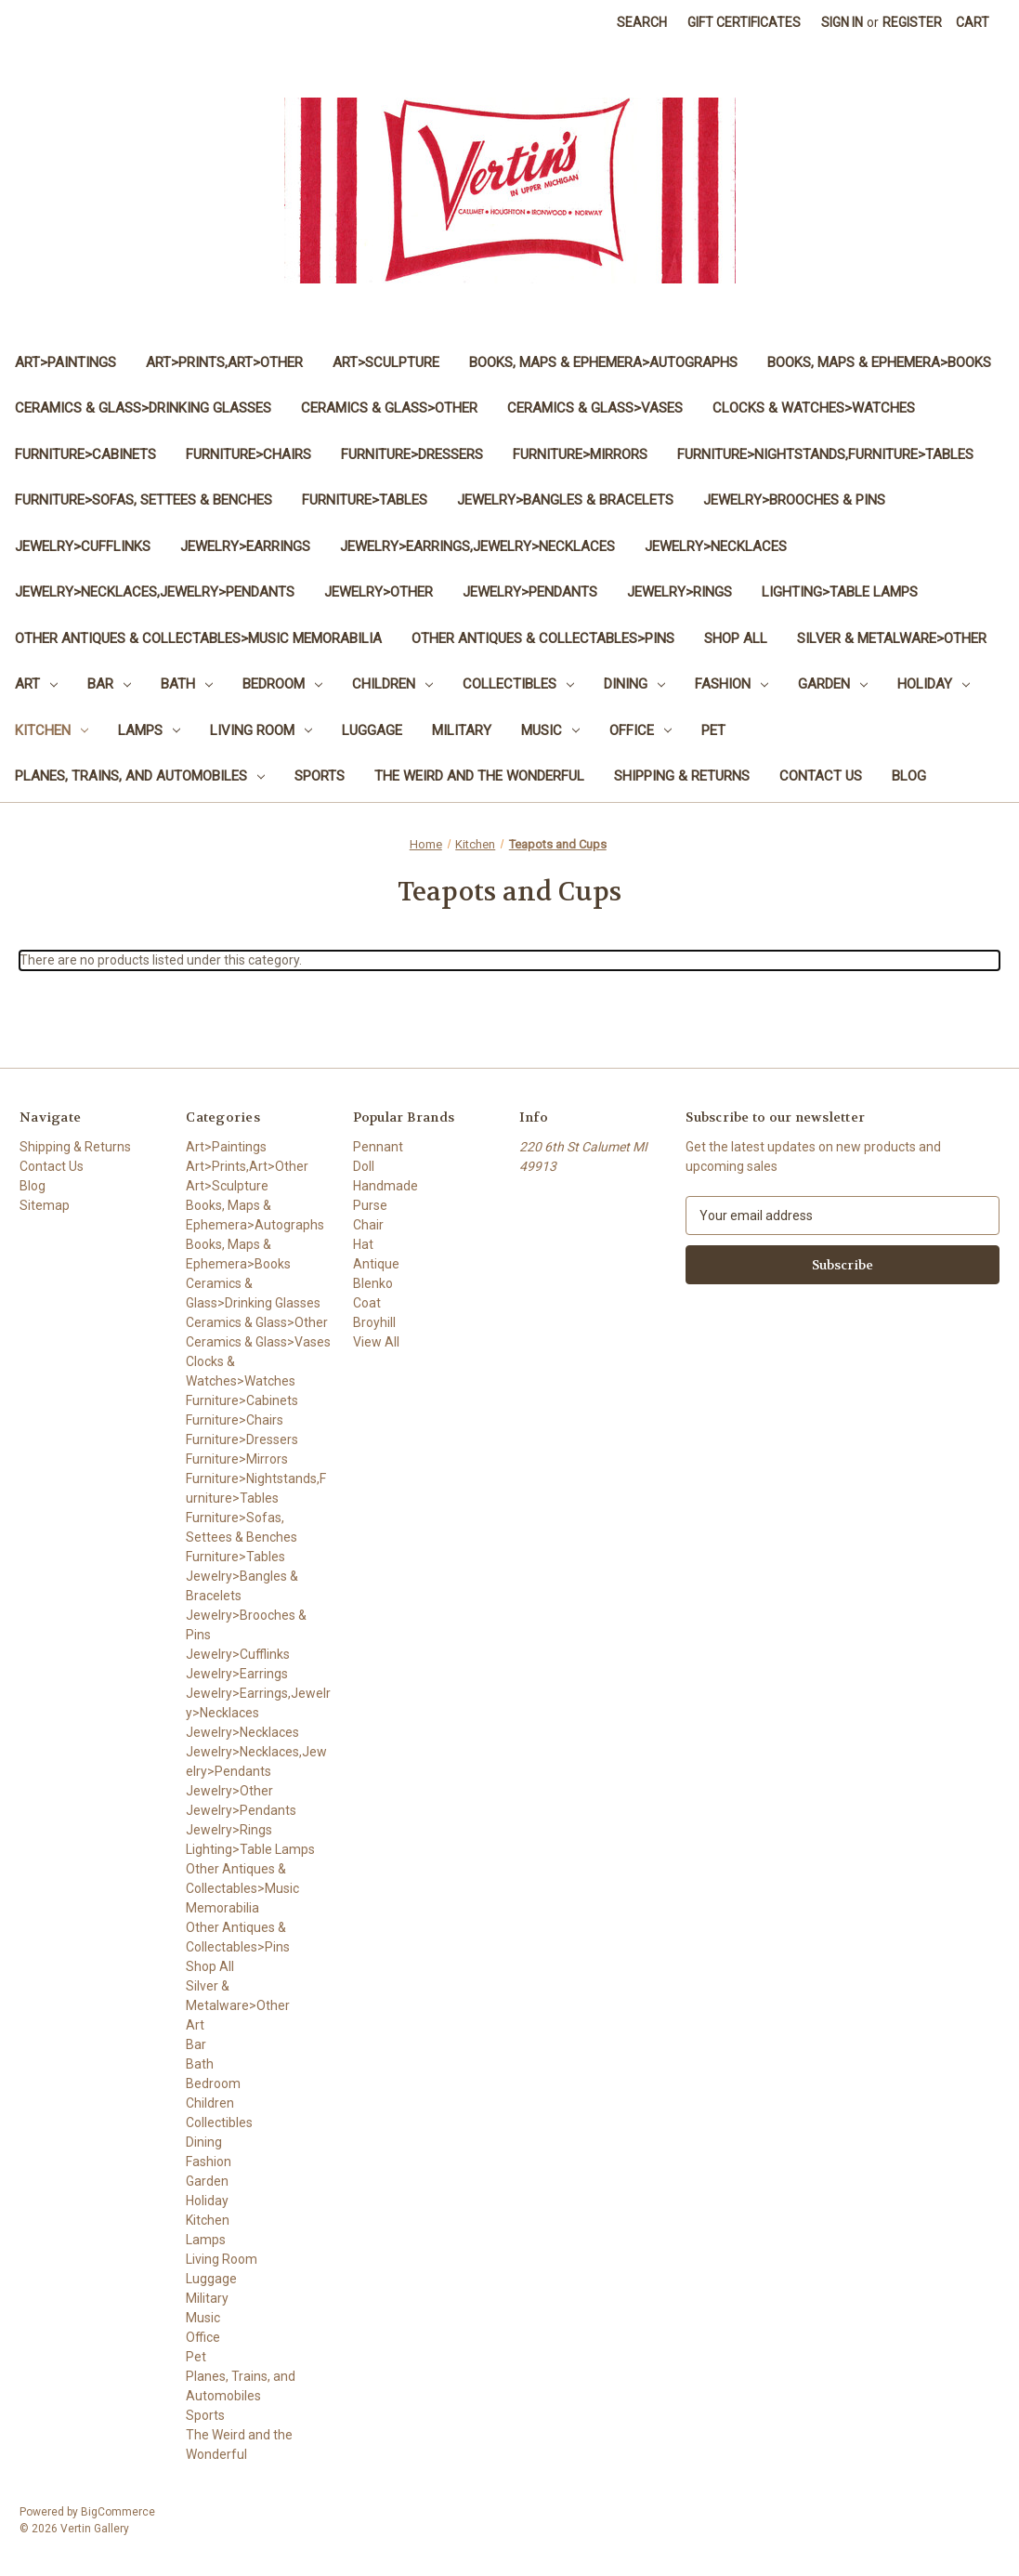  I want to click on Shipping & Returns, so click(682, 776).